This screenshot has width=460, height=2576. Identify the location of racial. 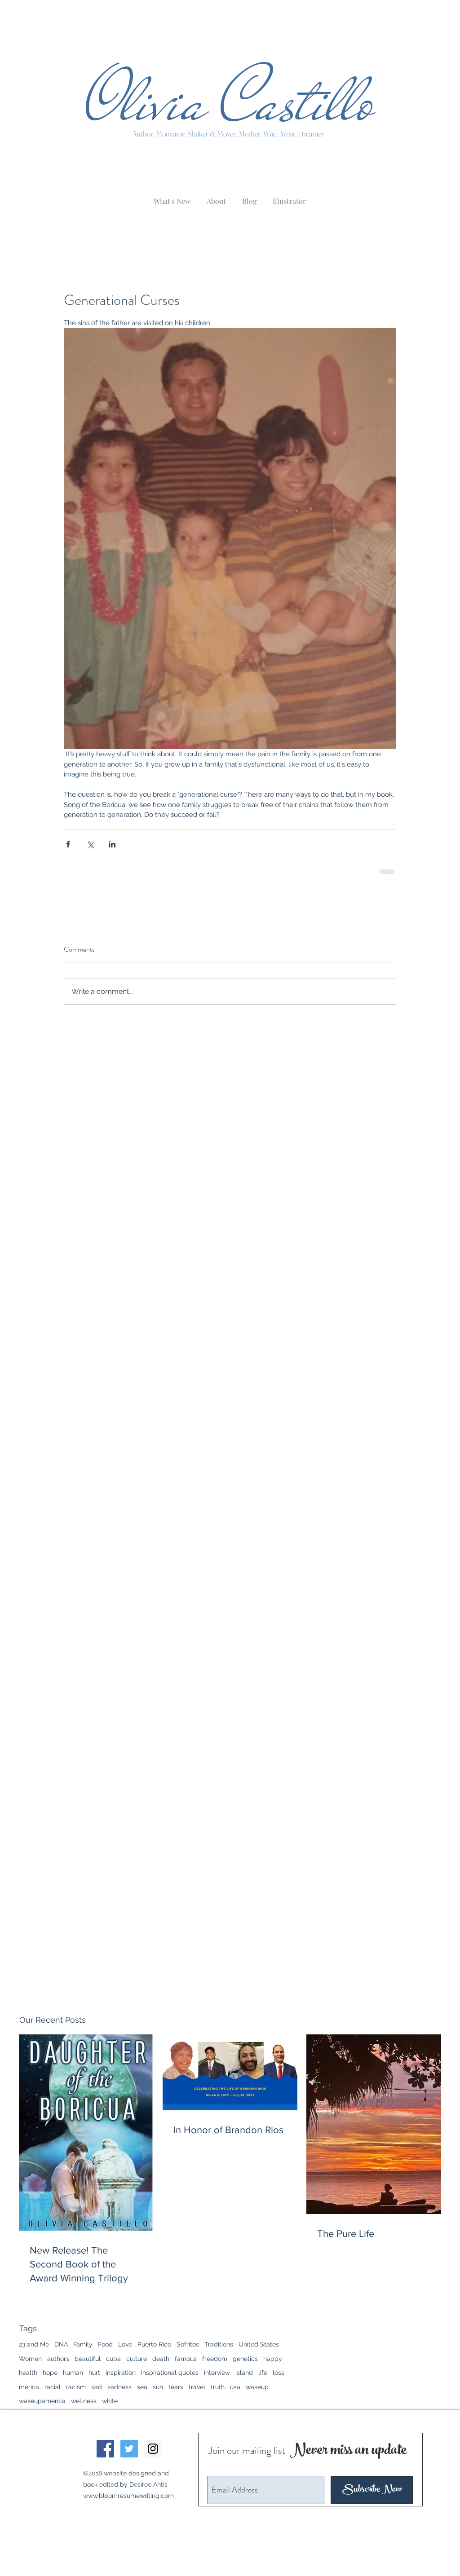
(52, 2387).